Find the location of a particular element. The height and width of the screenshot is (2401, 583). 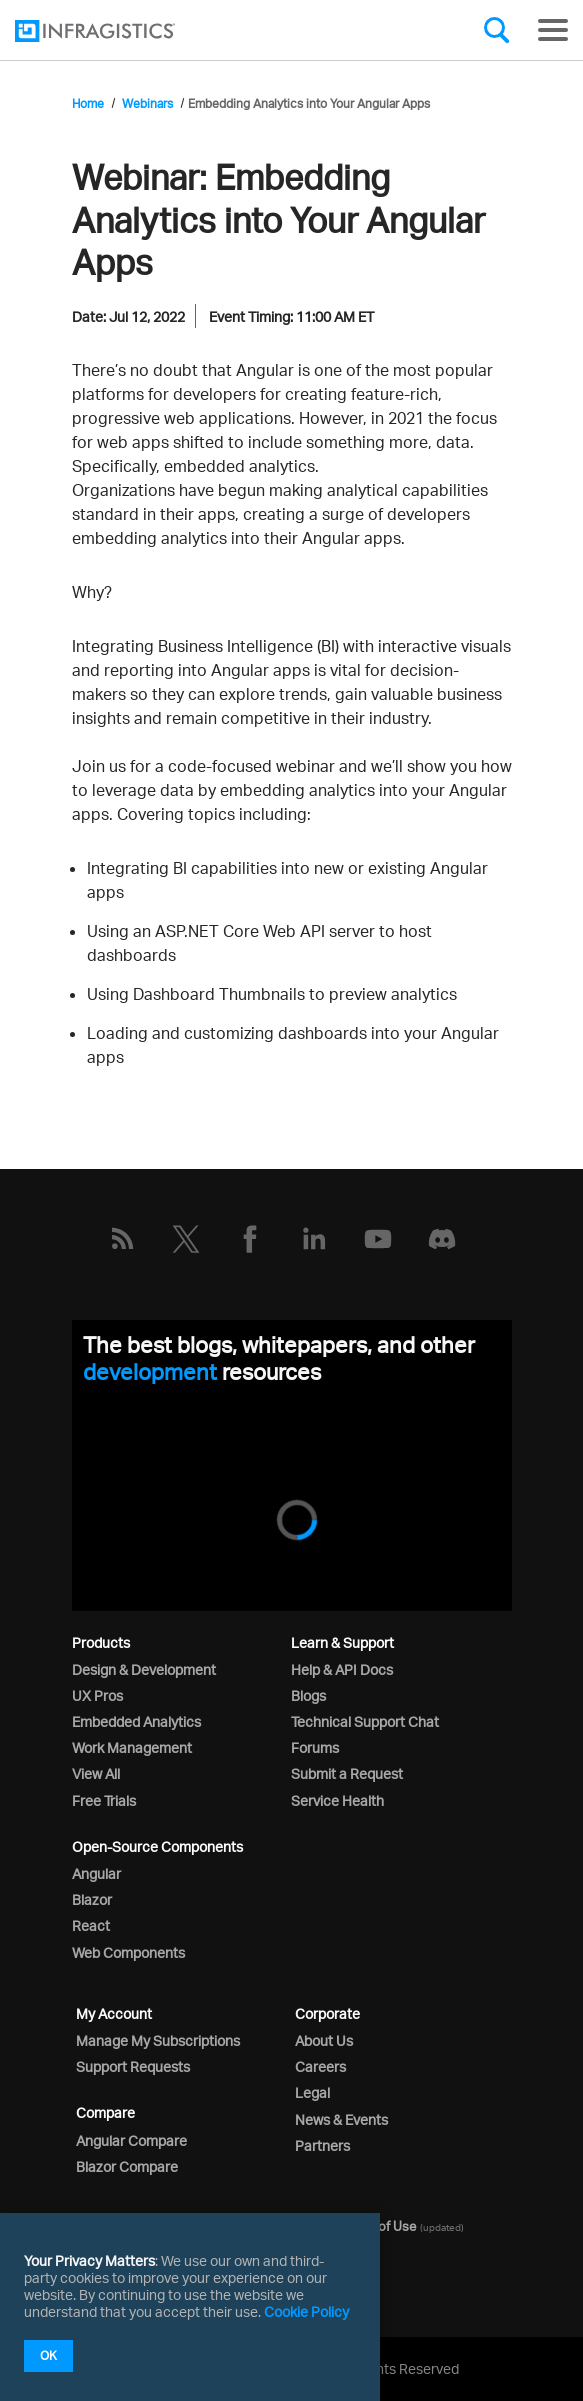

Technical Support Chat is located at coordinates (365, 1721).